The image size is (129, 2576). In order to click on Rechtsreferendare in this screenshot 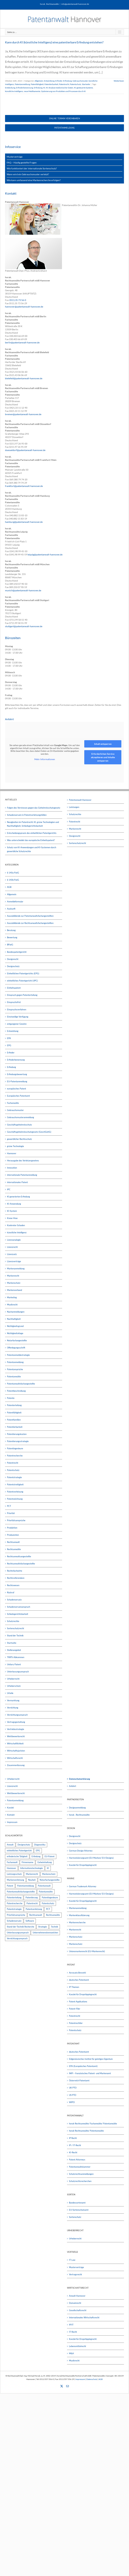, I will do `click(15, 1578)`.